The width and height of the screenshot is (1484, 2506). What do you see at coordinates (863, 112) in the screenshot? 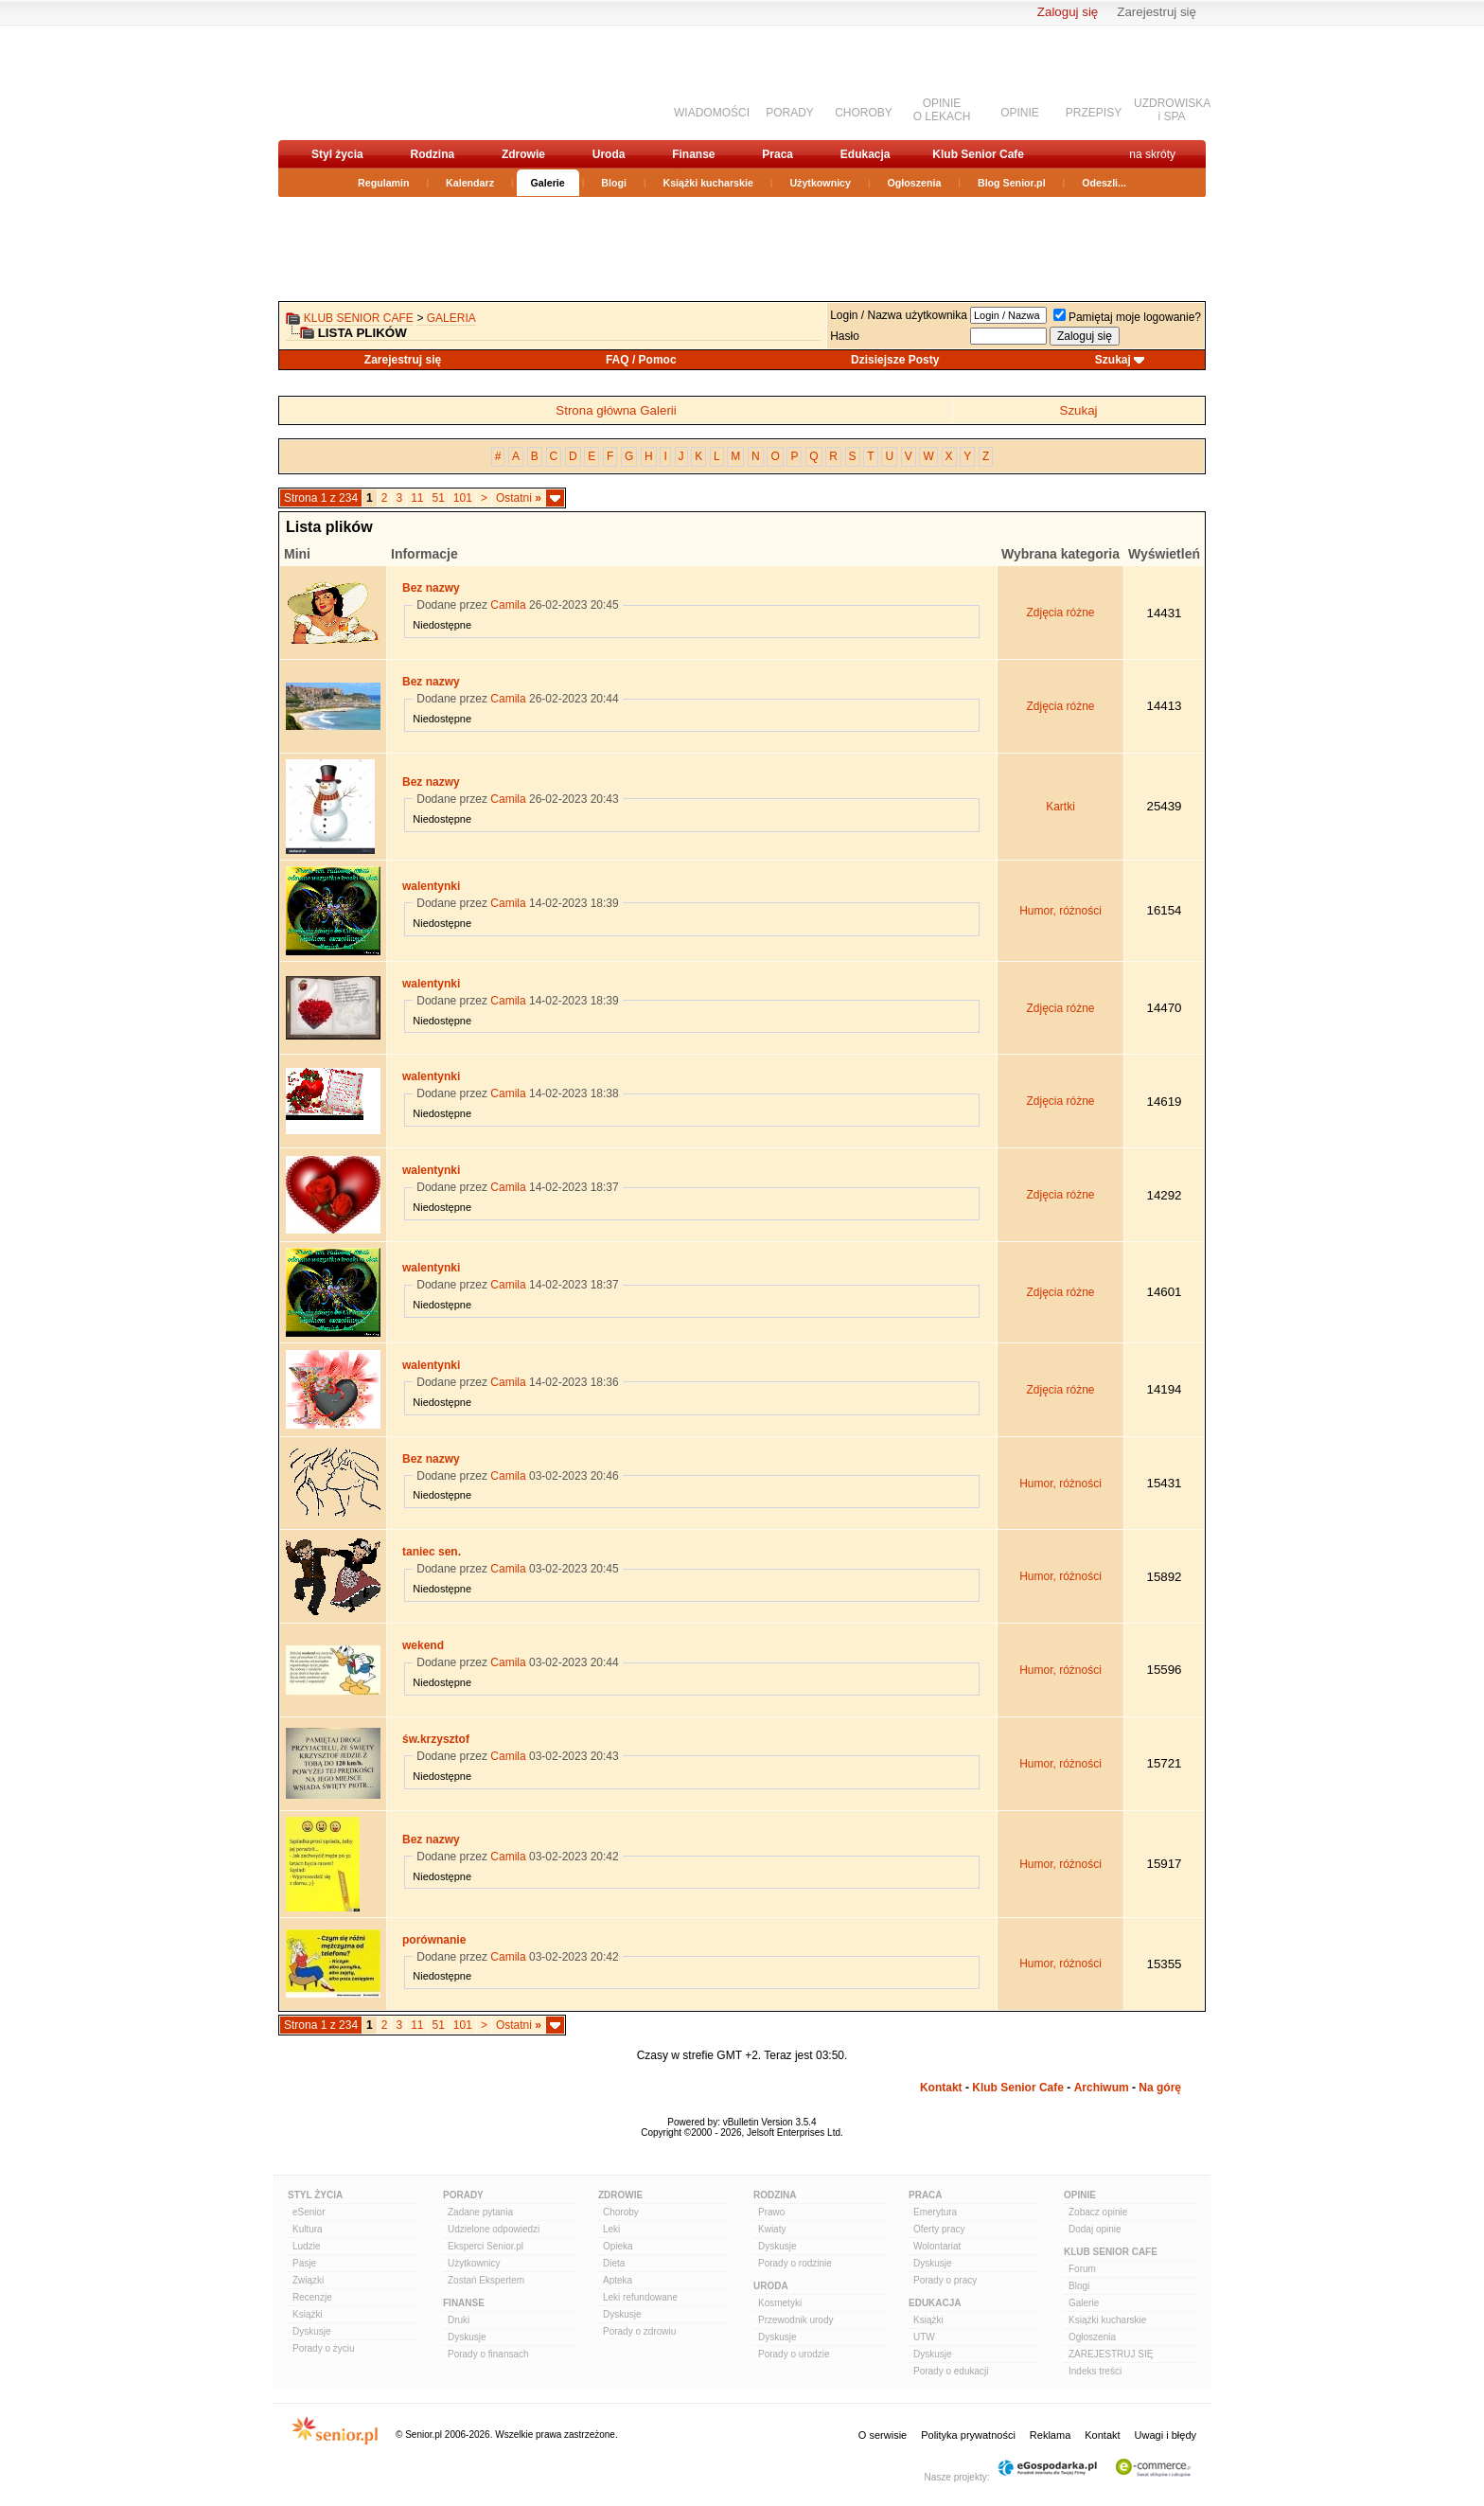
I see `CHOROBY` at bounding box center [863, 112].